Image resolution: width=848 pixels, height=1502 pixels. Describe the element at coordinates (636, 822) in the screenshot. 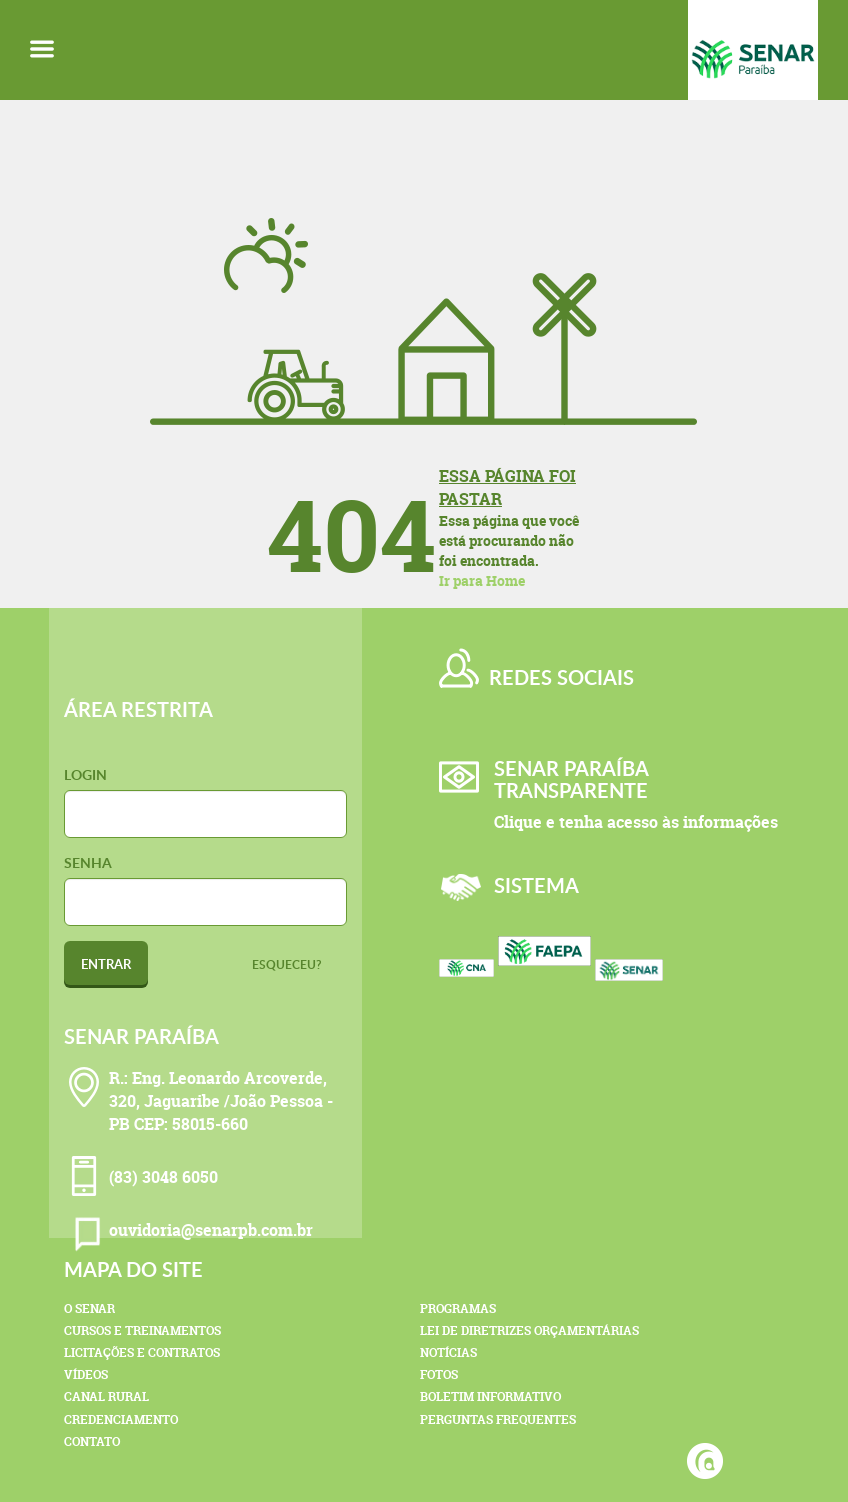

I see `Clique e tenha acesso às informações` at that location.